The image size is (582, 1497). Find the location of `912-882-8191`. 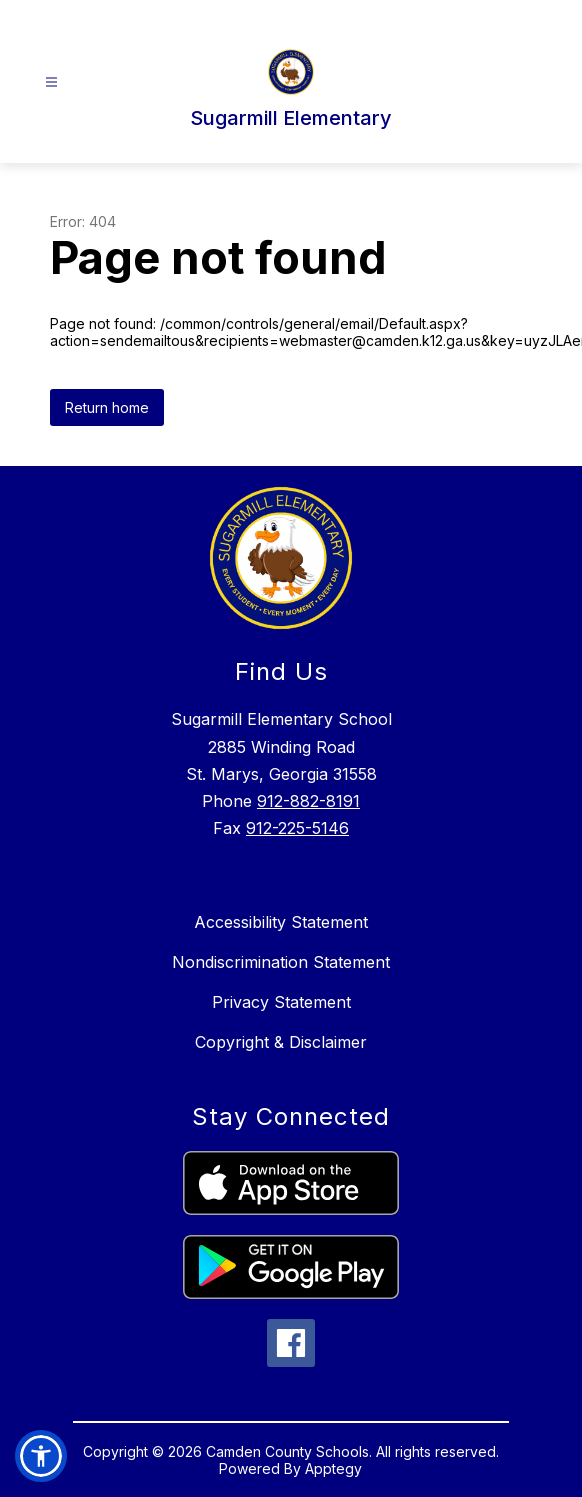

912-882-8191 is located at coordinates (308, 801).